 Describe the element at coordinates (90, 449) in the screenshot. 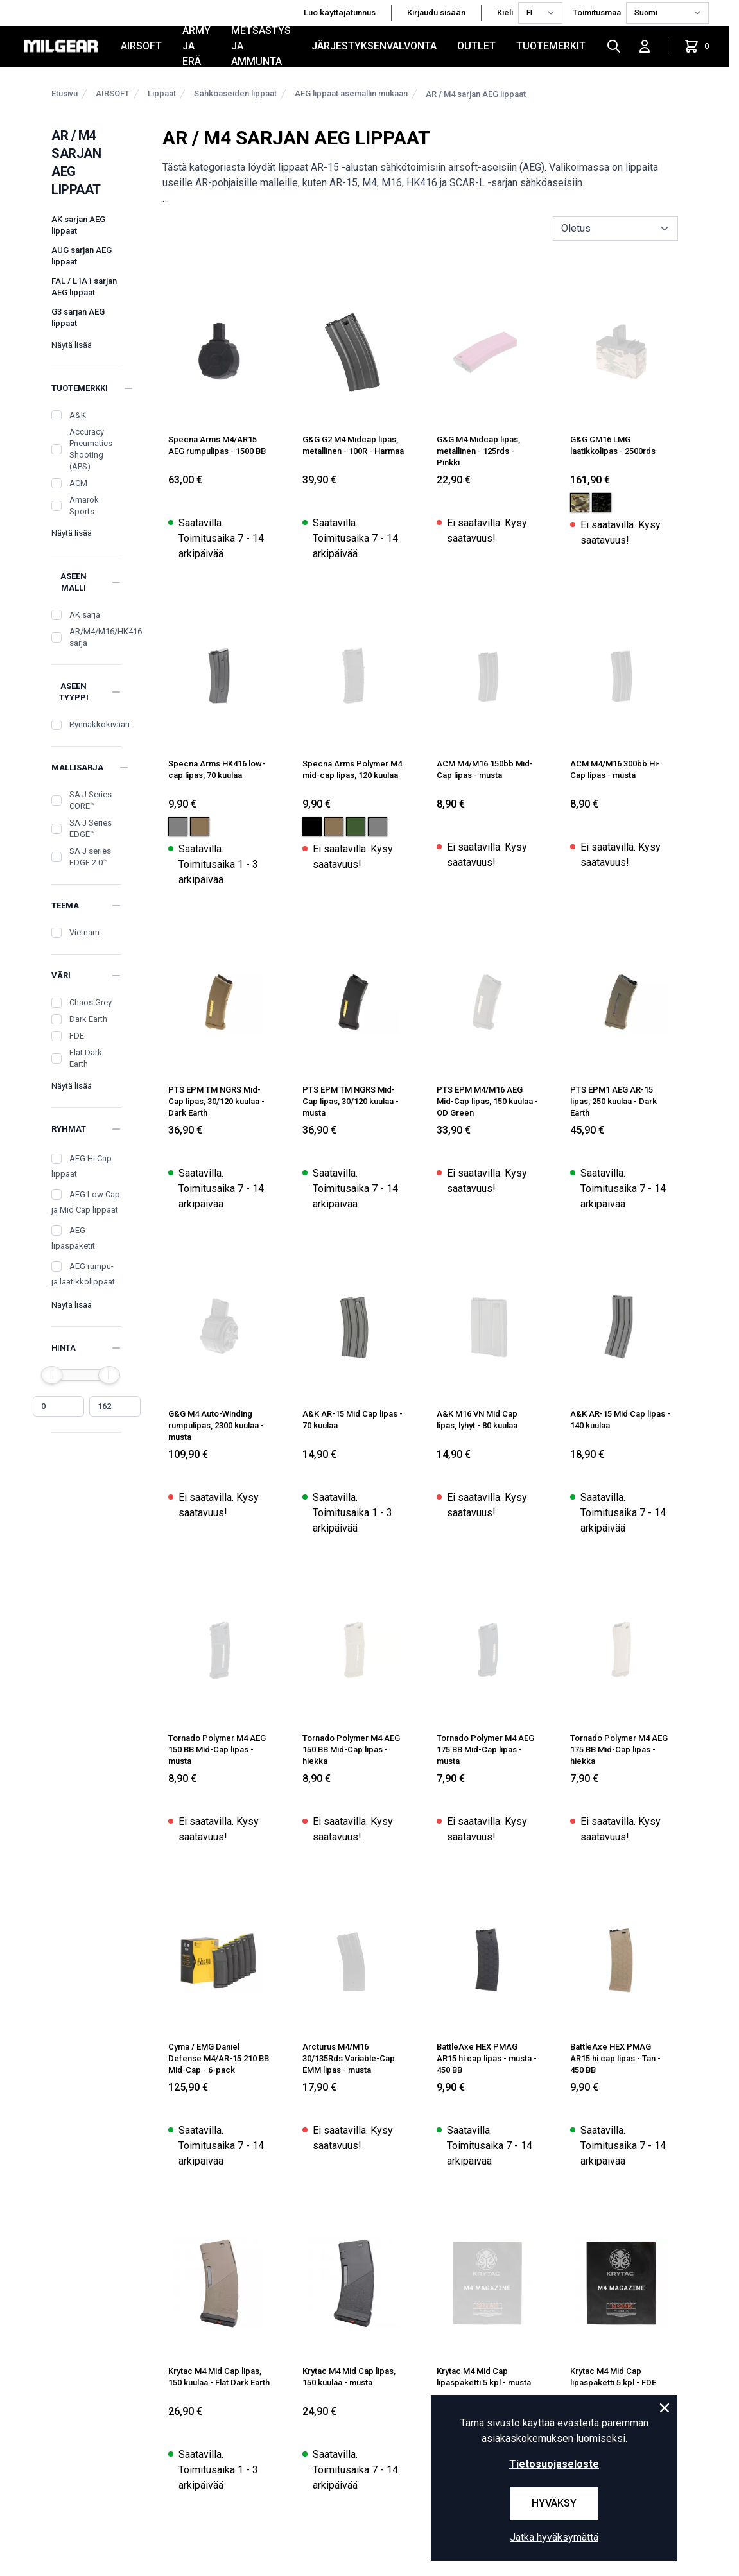

I see `Accuracy Pneumatics Shooting (APS)` at that location.